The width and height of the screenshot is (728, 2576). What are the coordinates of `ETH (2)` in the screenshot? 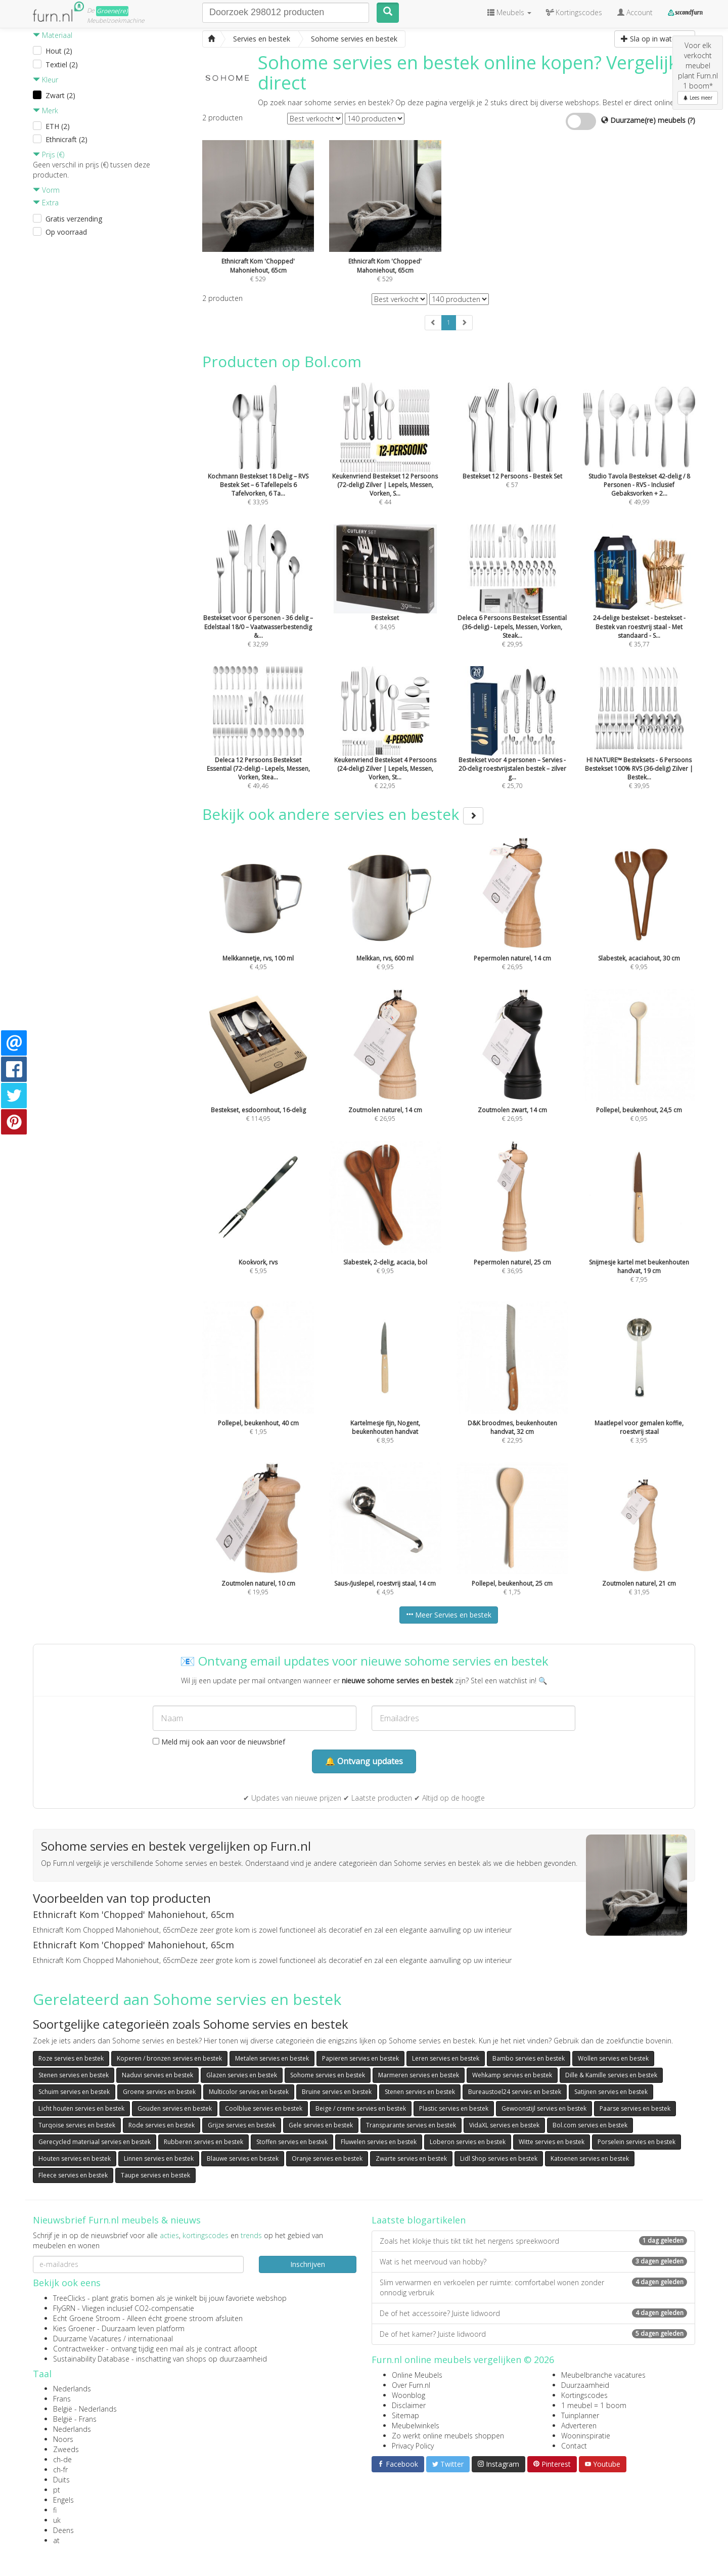 It's located at (58, 126).